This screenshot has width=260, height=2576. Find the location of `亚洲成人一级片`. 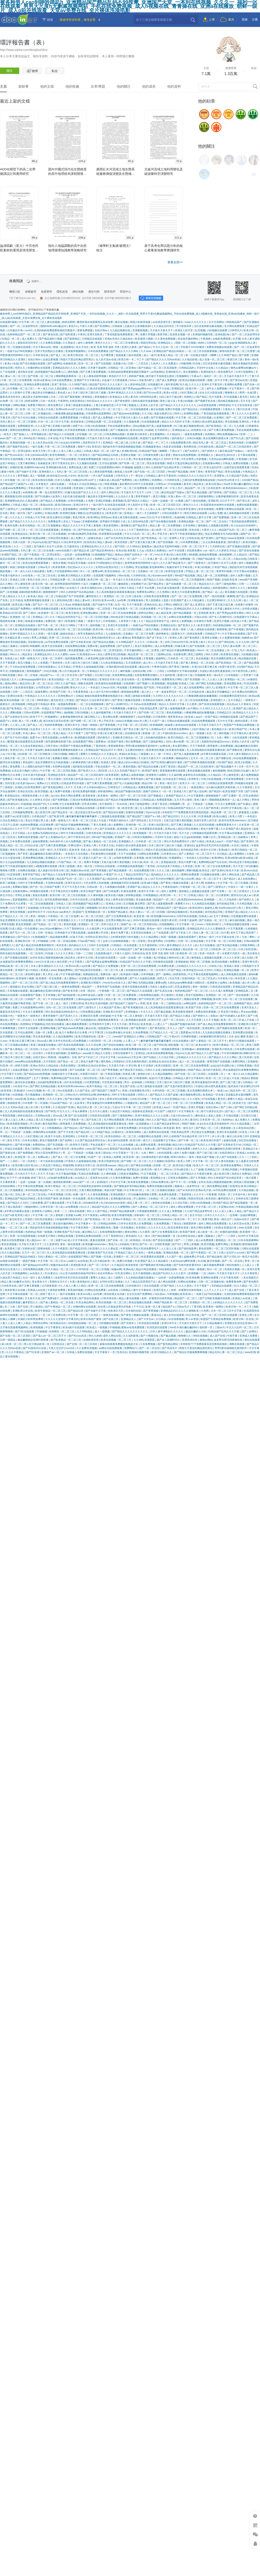

亚洲成人一级片 is located at coordinates (133, 513).